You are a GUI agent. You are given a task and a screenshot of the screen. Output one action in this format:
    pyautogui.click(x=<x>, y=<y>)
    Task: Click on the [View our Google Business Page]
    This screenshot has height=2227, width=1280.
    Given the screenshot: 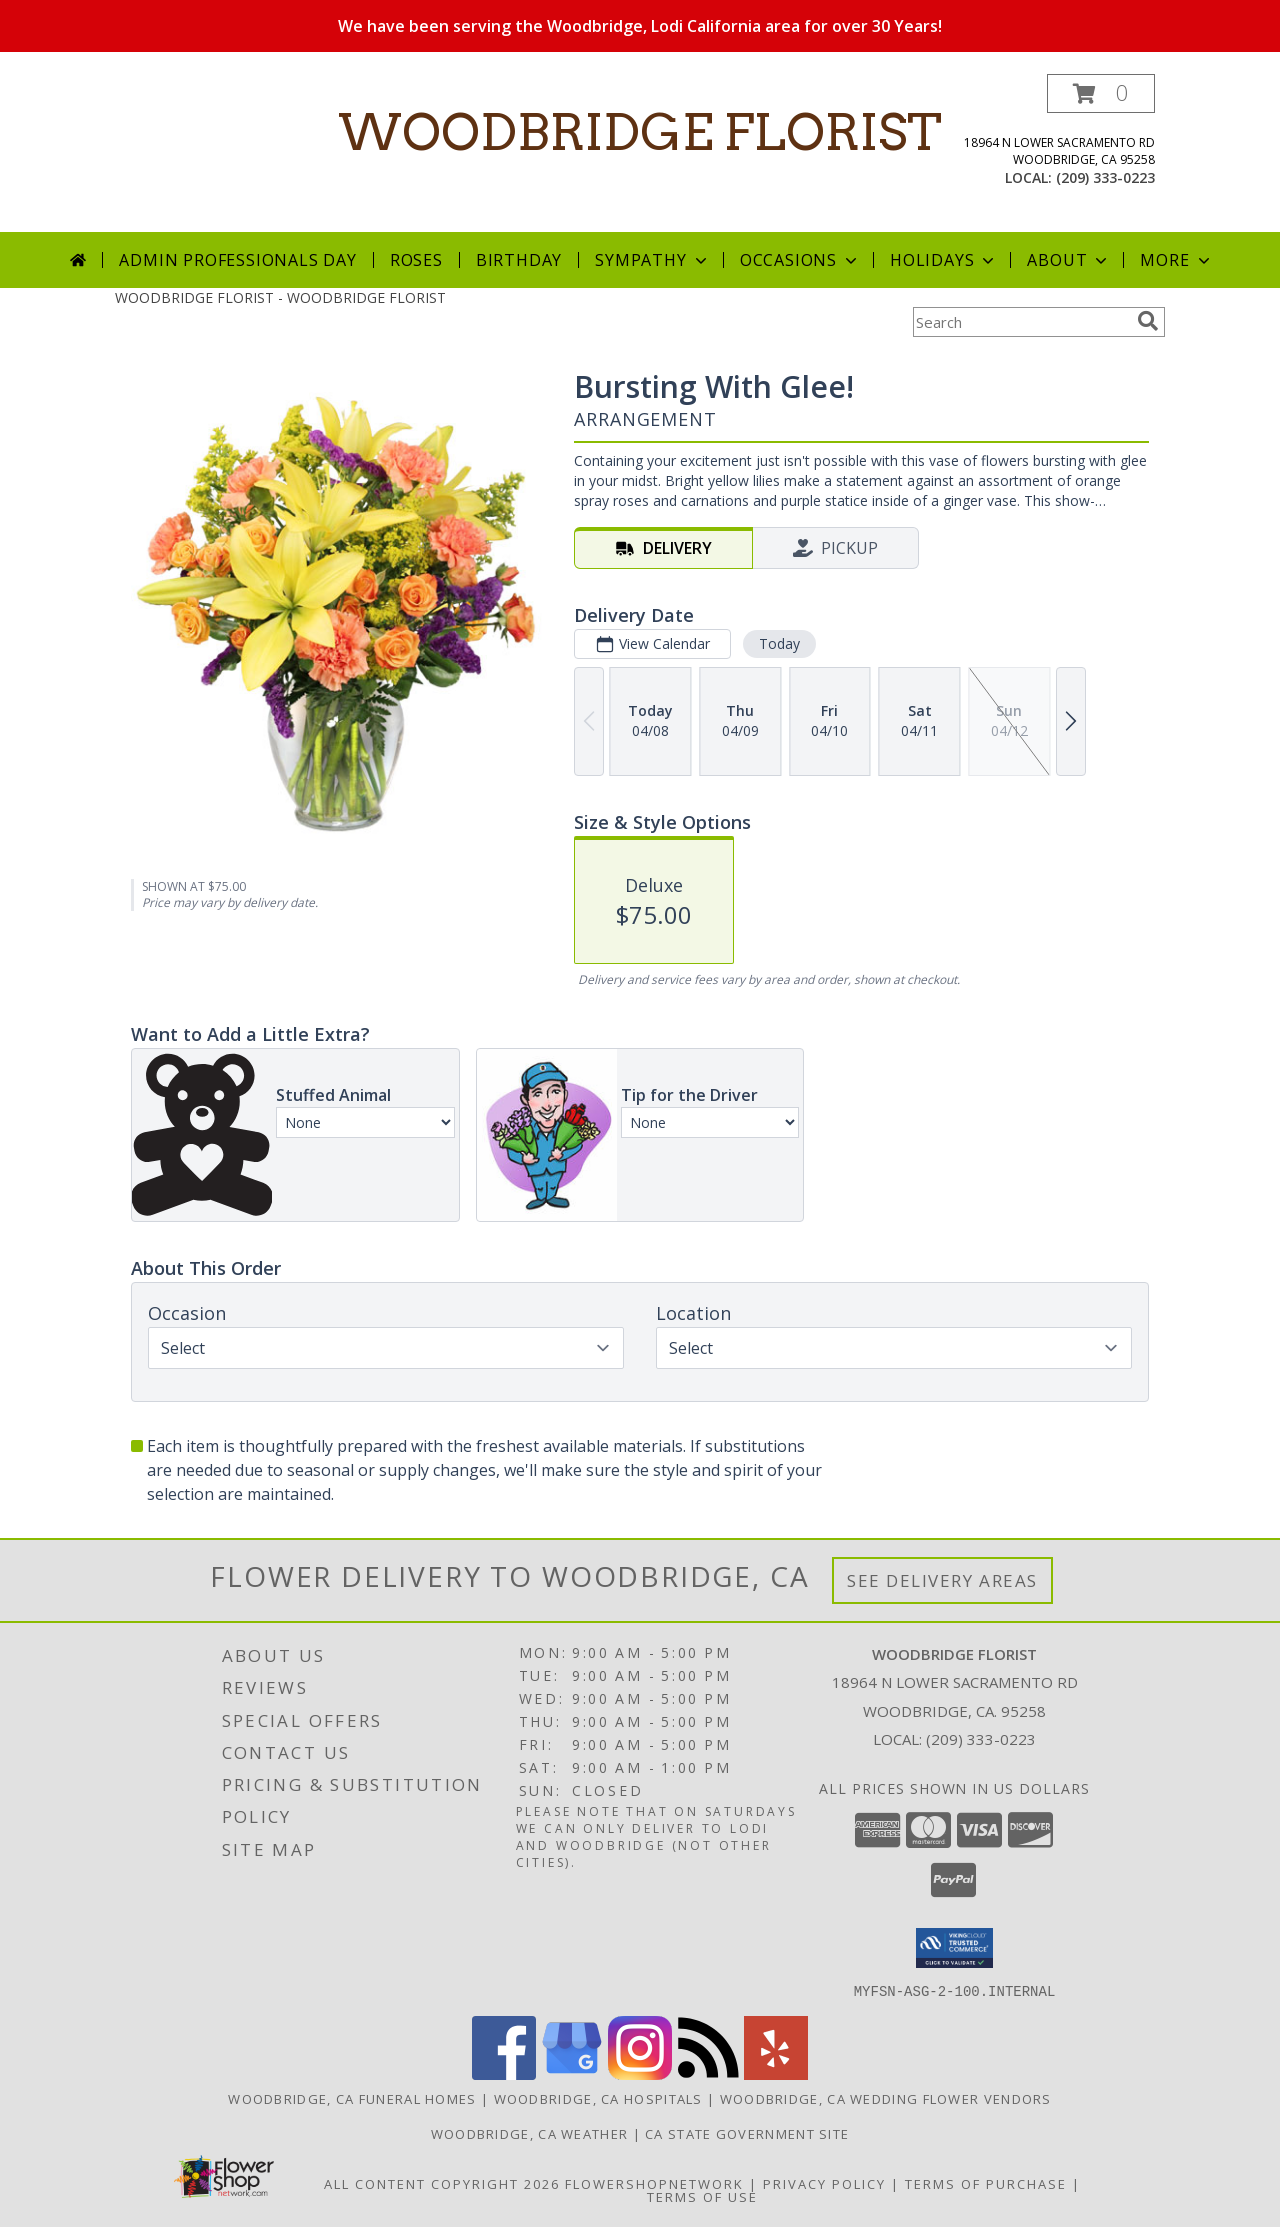 What is the action you would take?
    pyautogui.click(x=572, y=2073)
    